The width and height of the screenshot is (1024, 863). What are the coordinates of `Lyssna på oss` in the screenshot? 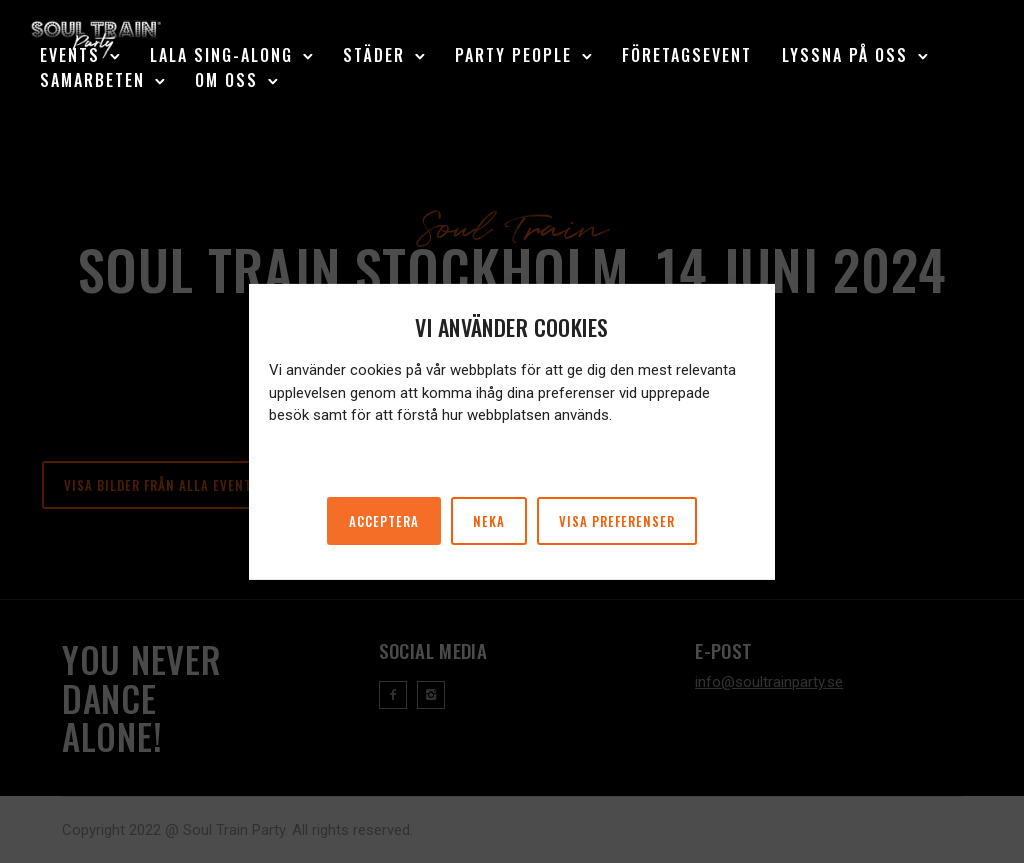 It's located at (845, 55).